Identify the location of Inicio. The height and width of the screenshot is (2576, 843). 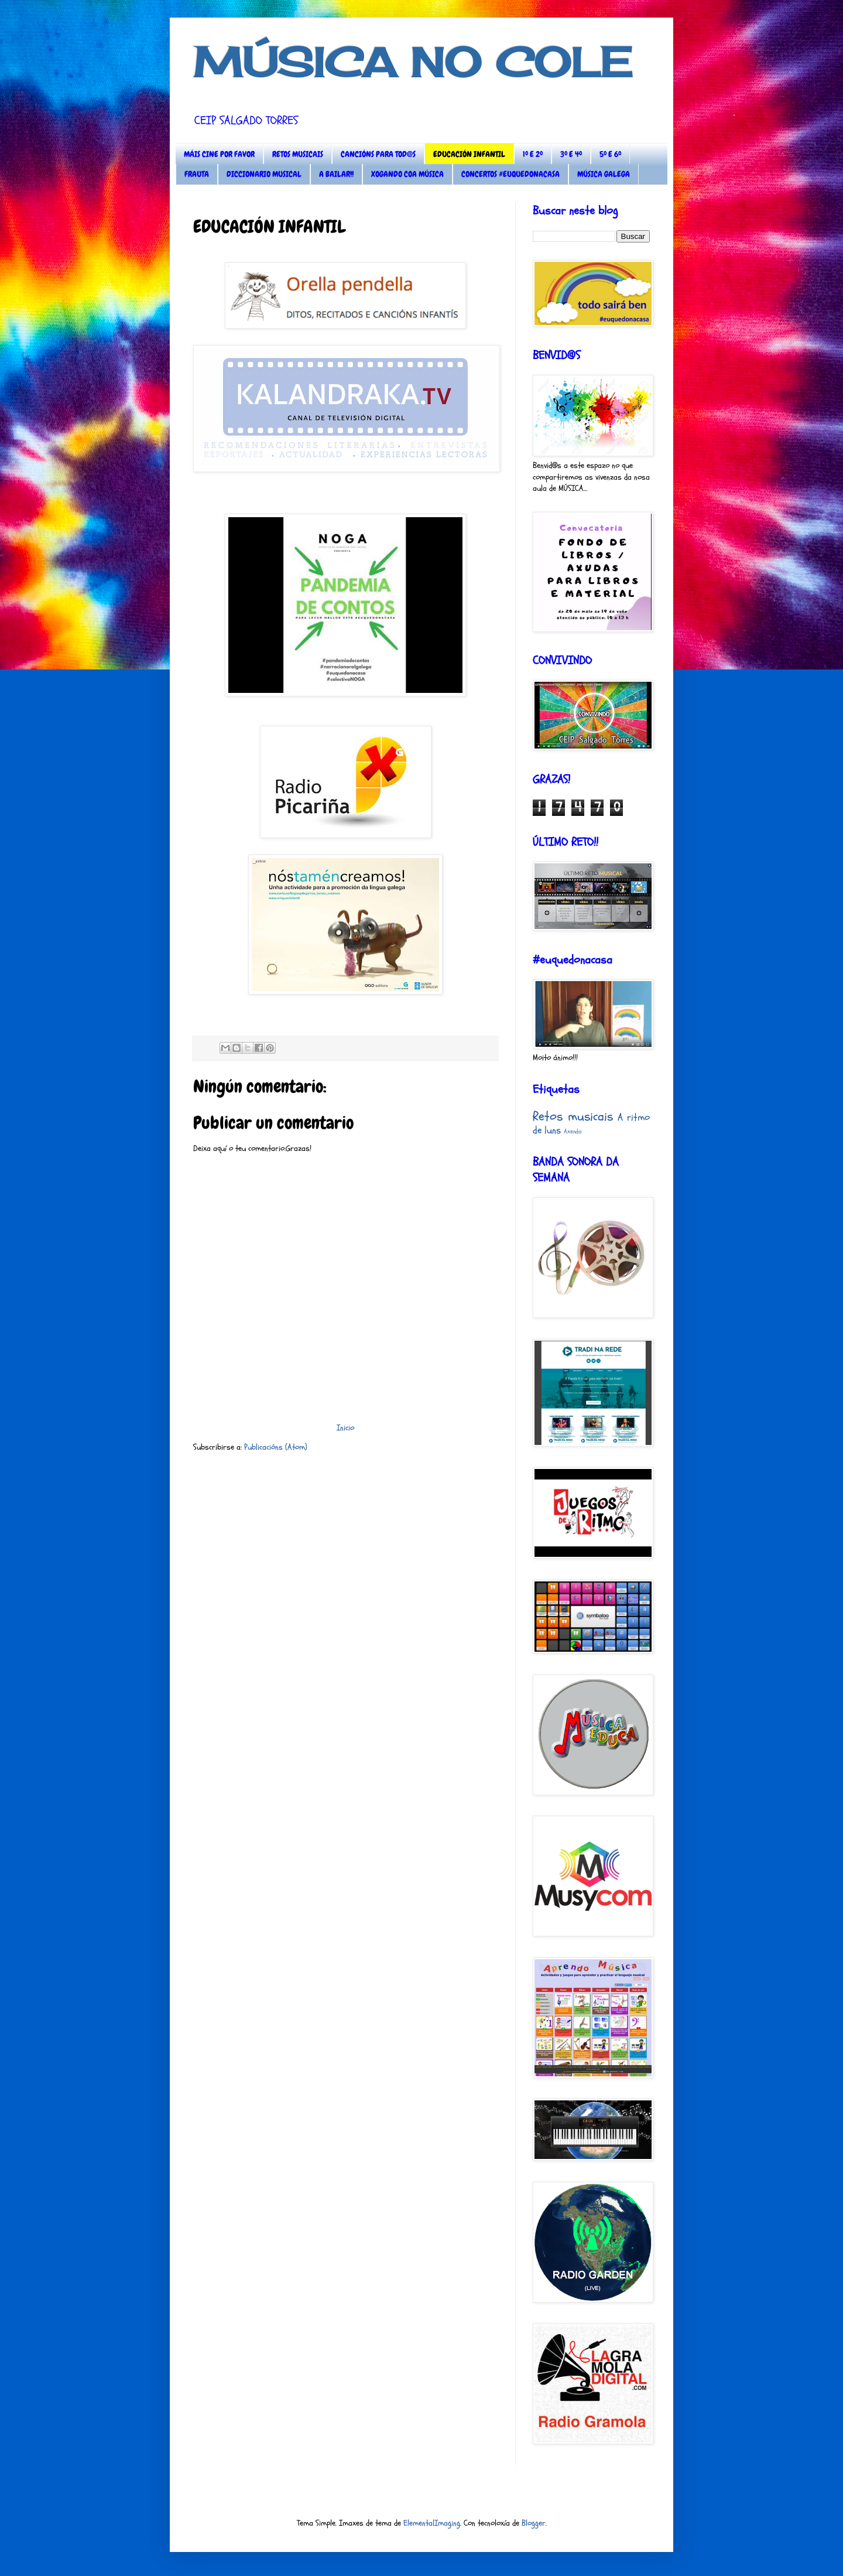
(345, 1427).